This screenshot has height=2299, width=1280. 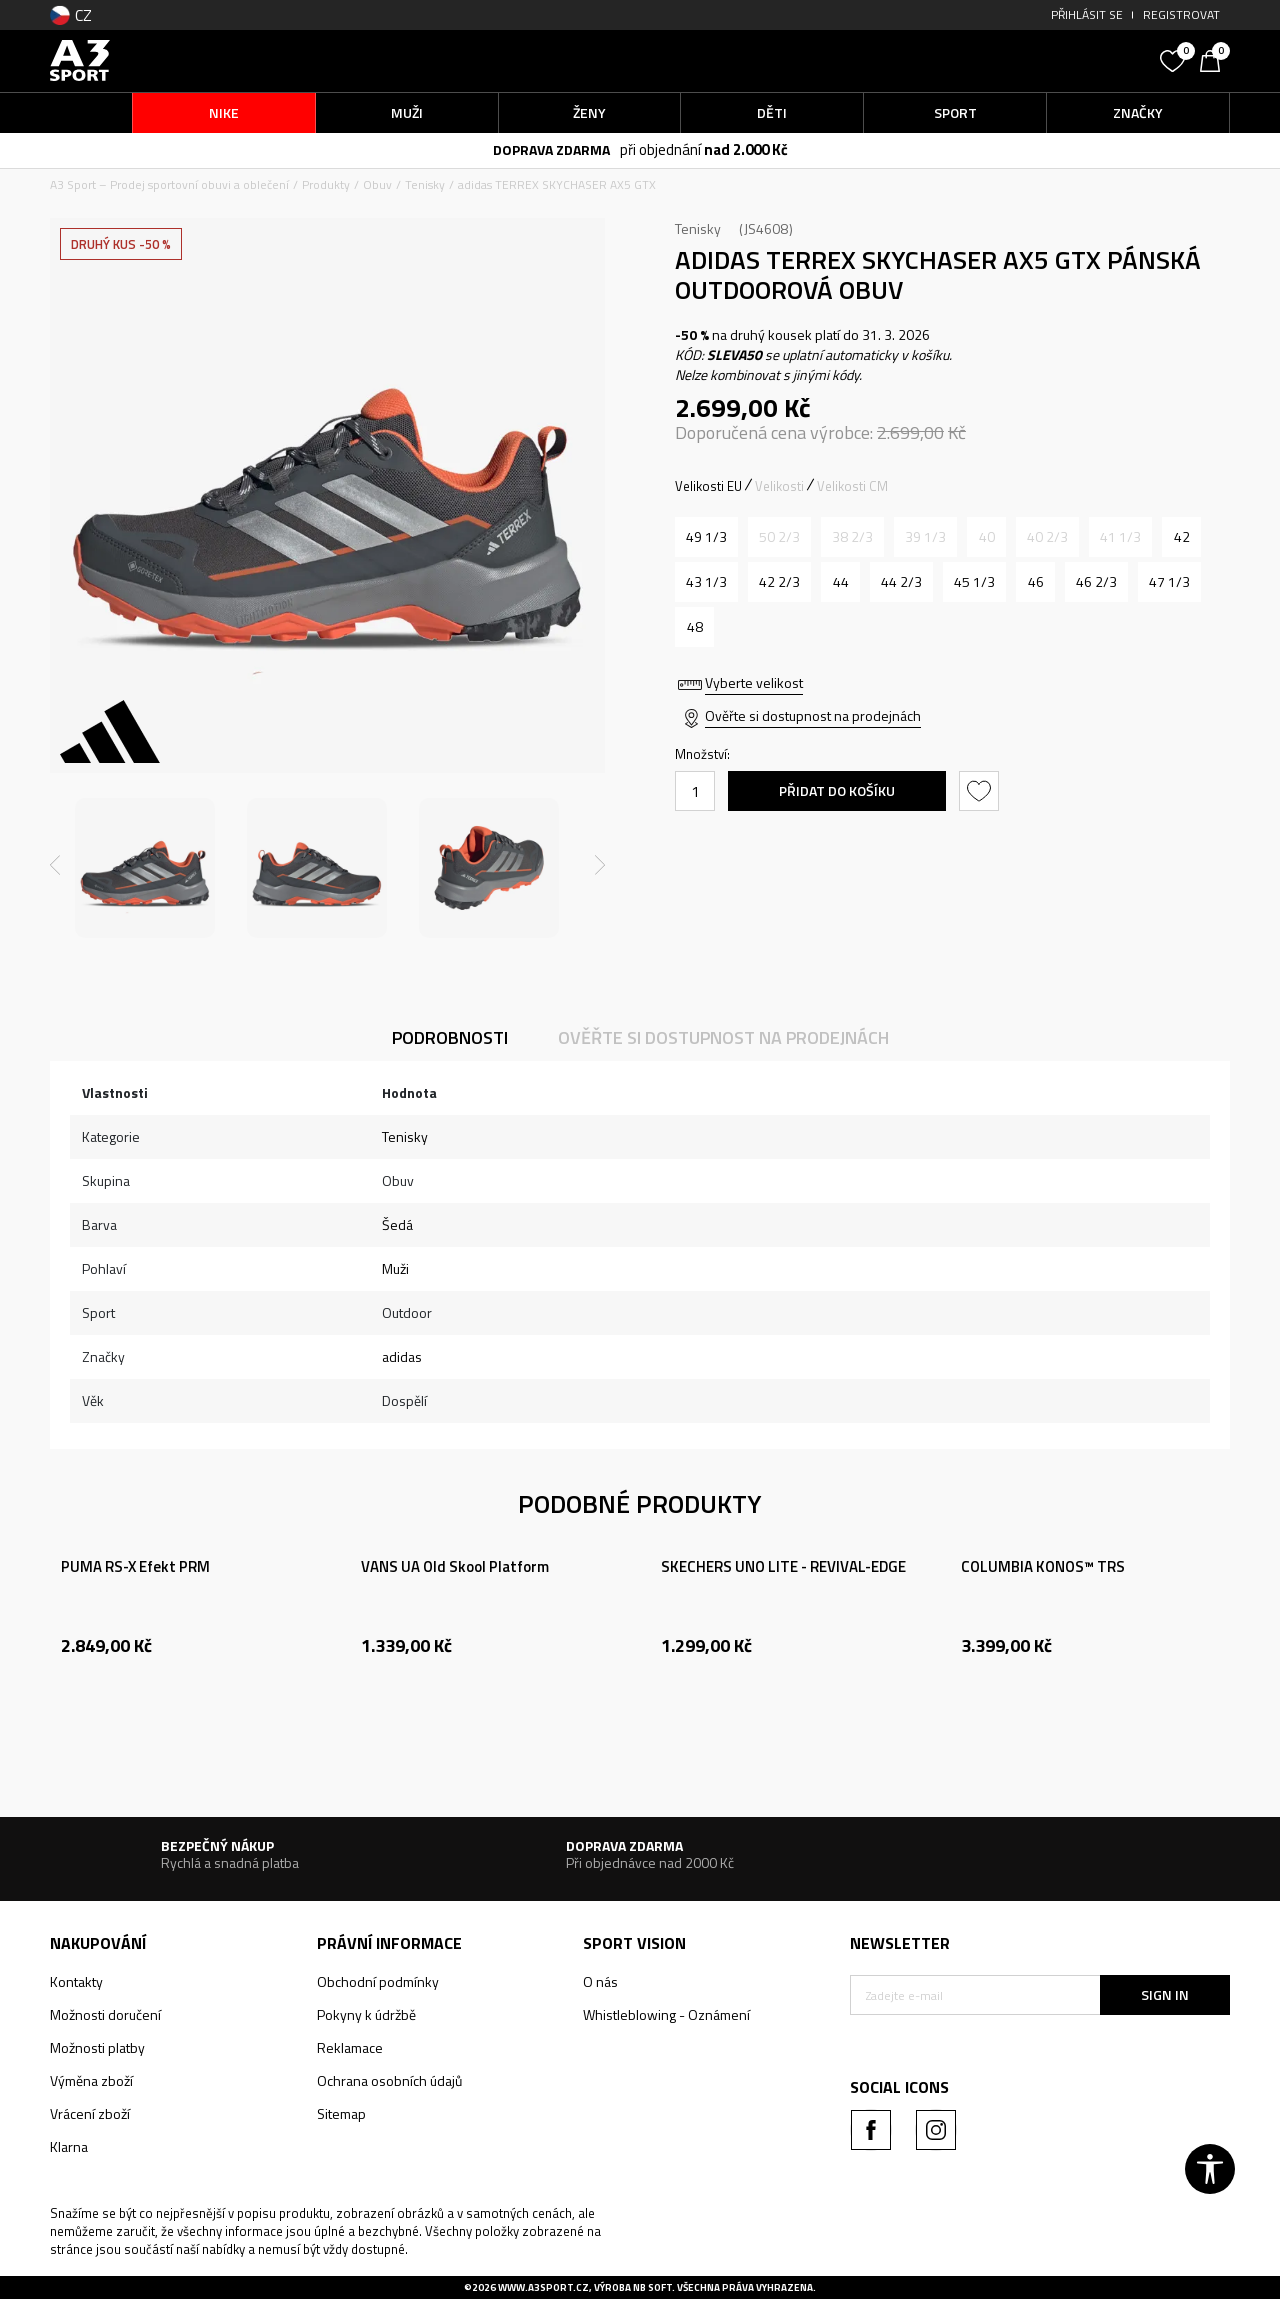 I want to click on [Velikost: 10-<br />Velikost EU: 45 1/3<br />Velikost UK: 10.5<br />Velikost US: 11<br />Velikost cm: 29<br />], so click(x=974, y=582).